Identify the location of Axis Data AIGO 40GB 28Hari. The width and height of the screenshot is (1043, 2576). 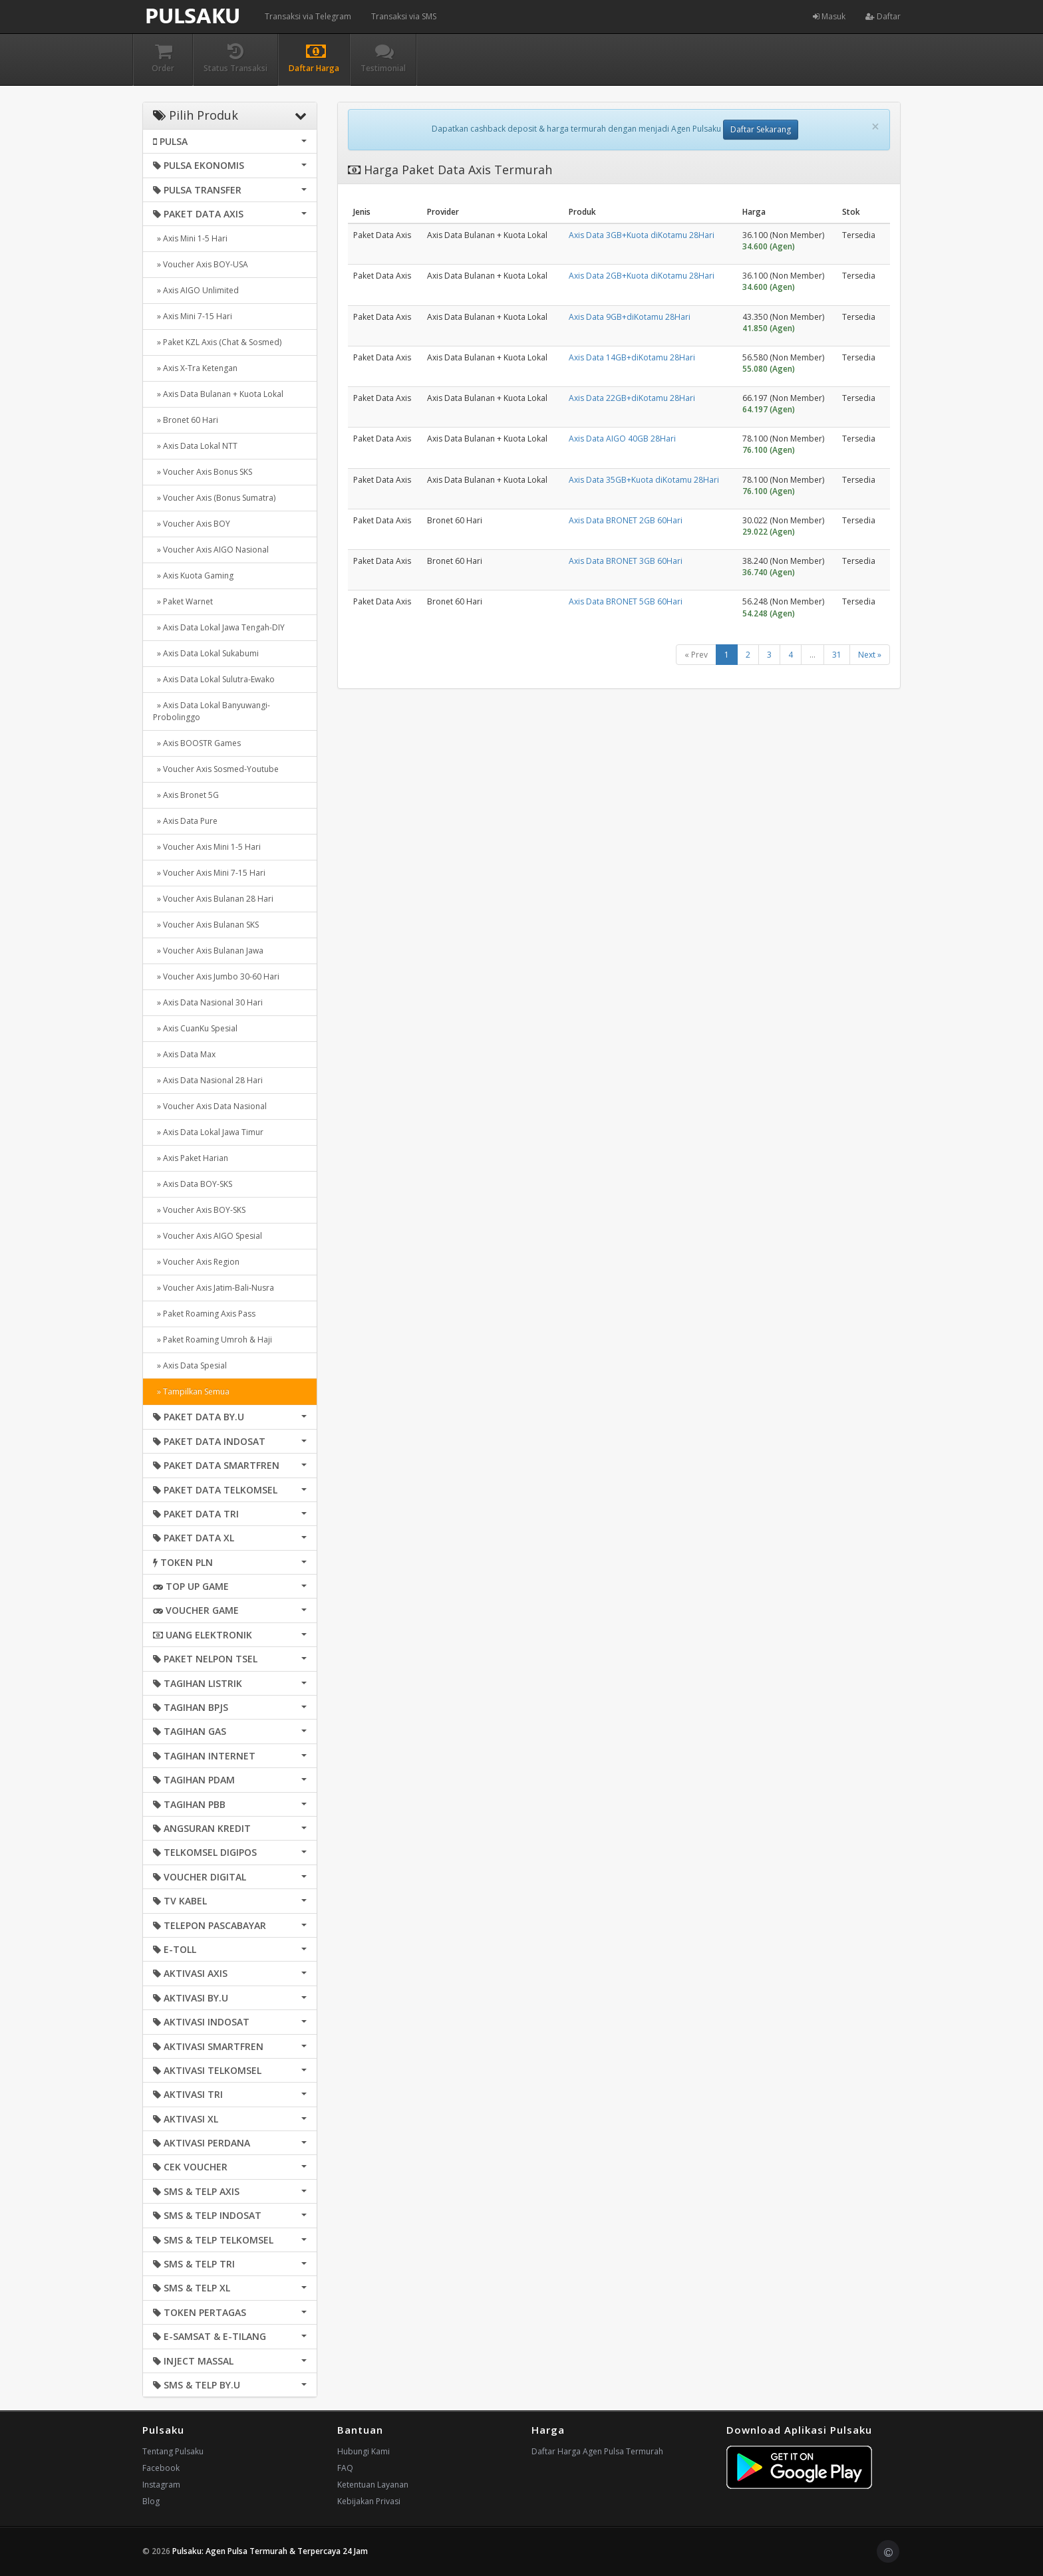
(622, 438).